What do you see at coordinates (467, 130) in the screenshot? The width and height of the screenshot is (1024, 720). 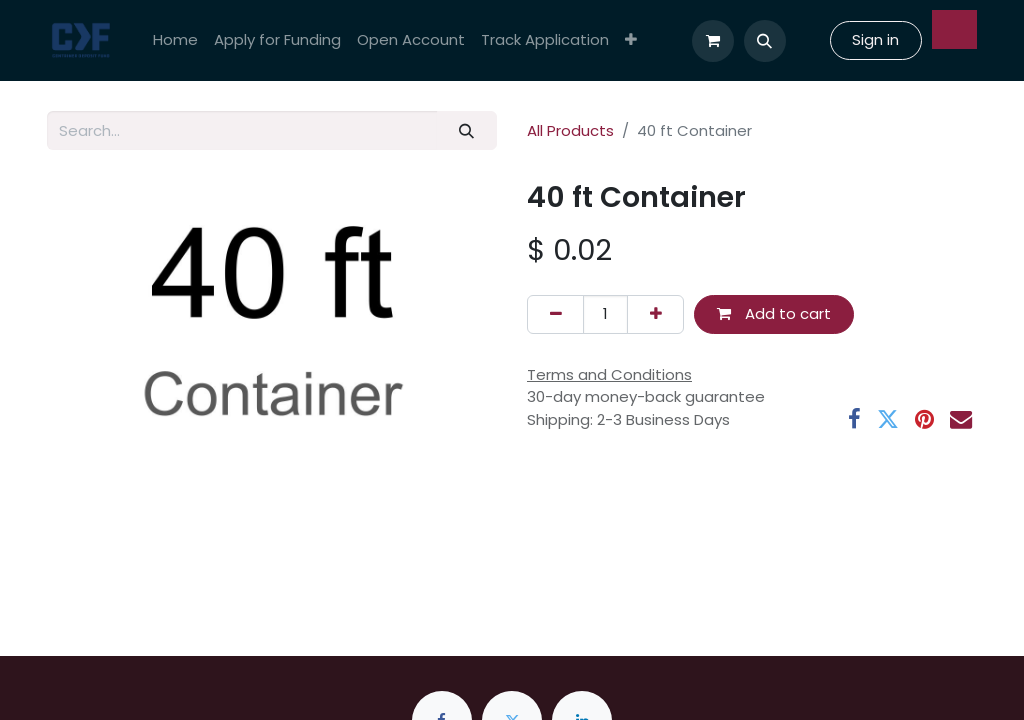 I see `[Search]` at bounding box center [467, 130].